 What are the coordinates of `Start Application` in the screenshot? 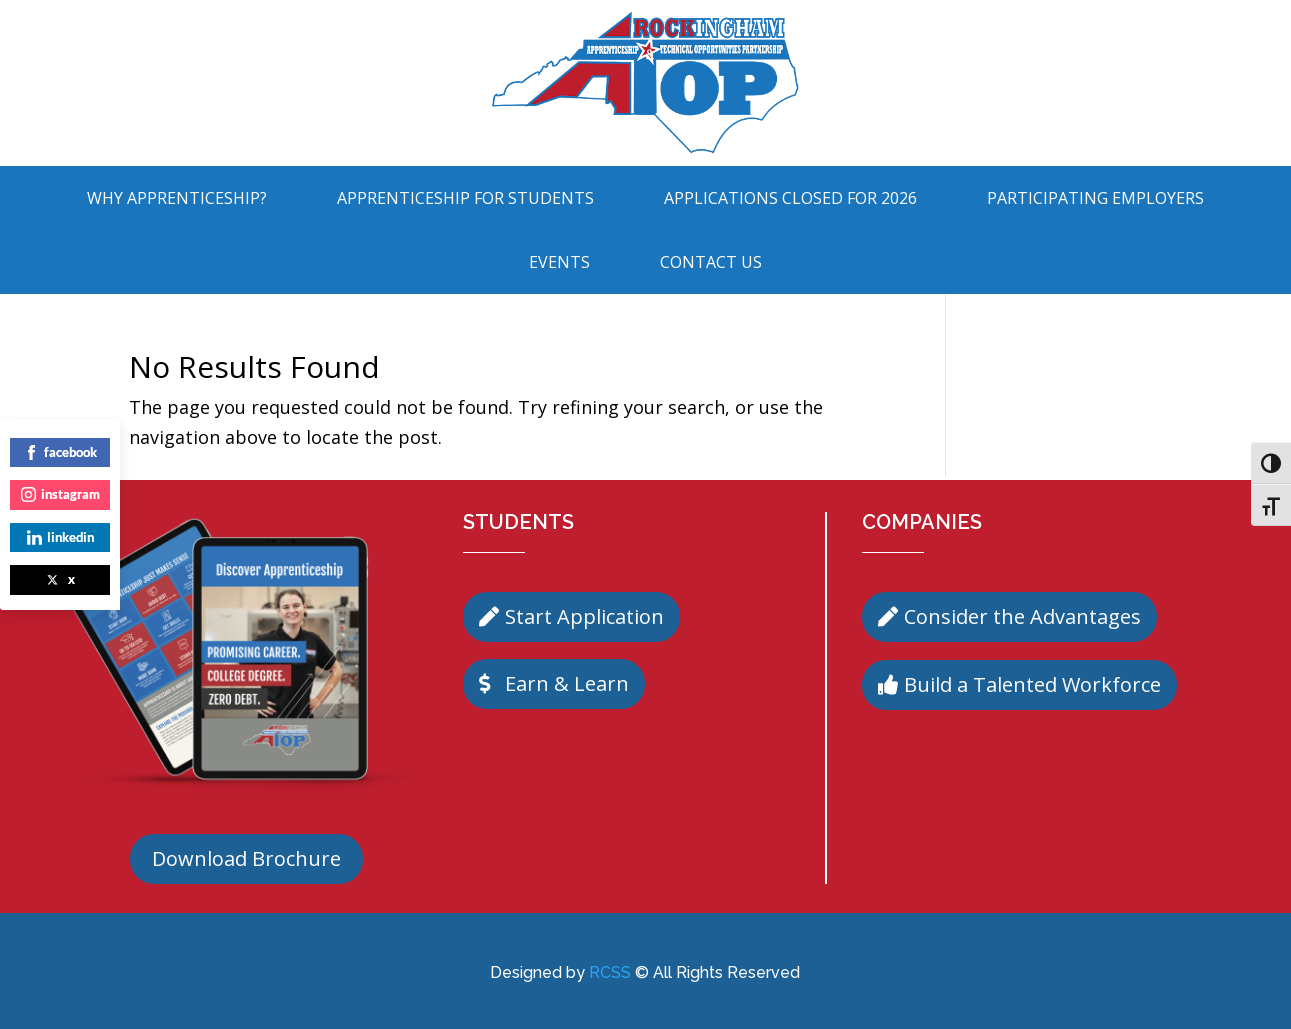 It's located at (584, 616).